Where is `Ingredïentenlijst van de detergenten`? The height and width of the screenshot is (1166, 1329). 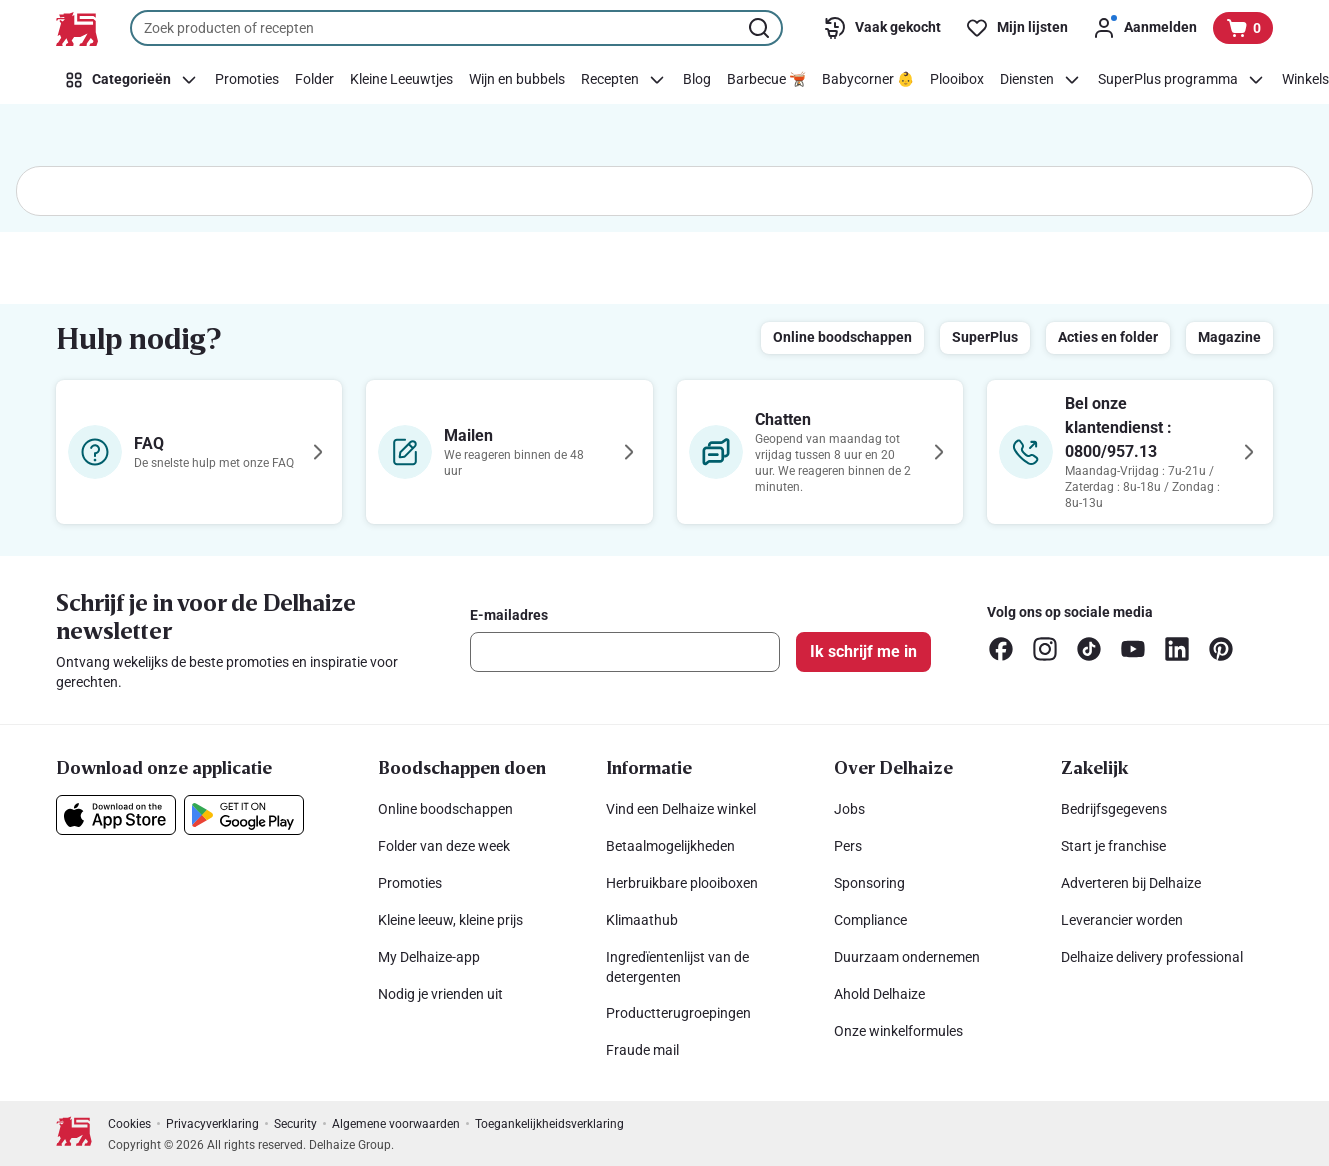
Ingredïentenlijst van de detergenten is located at coordinates (677, 967).